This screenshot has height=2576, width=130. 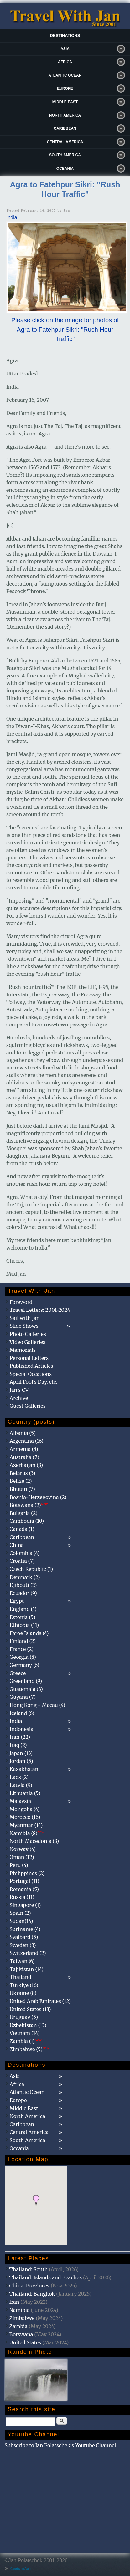 I want to click on Iceland (6), so click(x=22, y=1713).